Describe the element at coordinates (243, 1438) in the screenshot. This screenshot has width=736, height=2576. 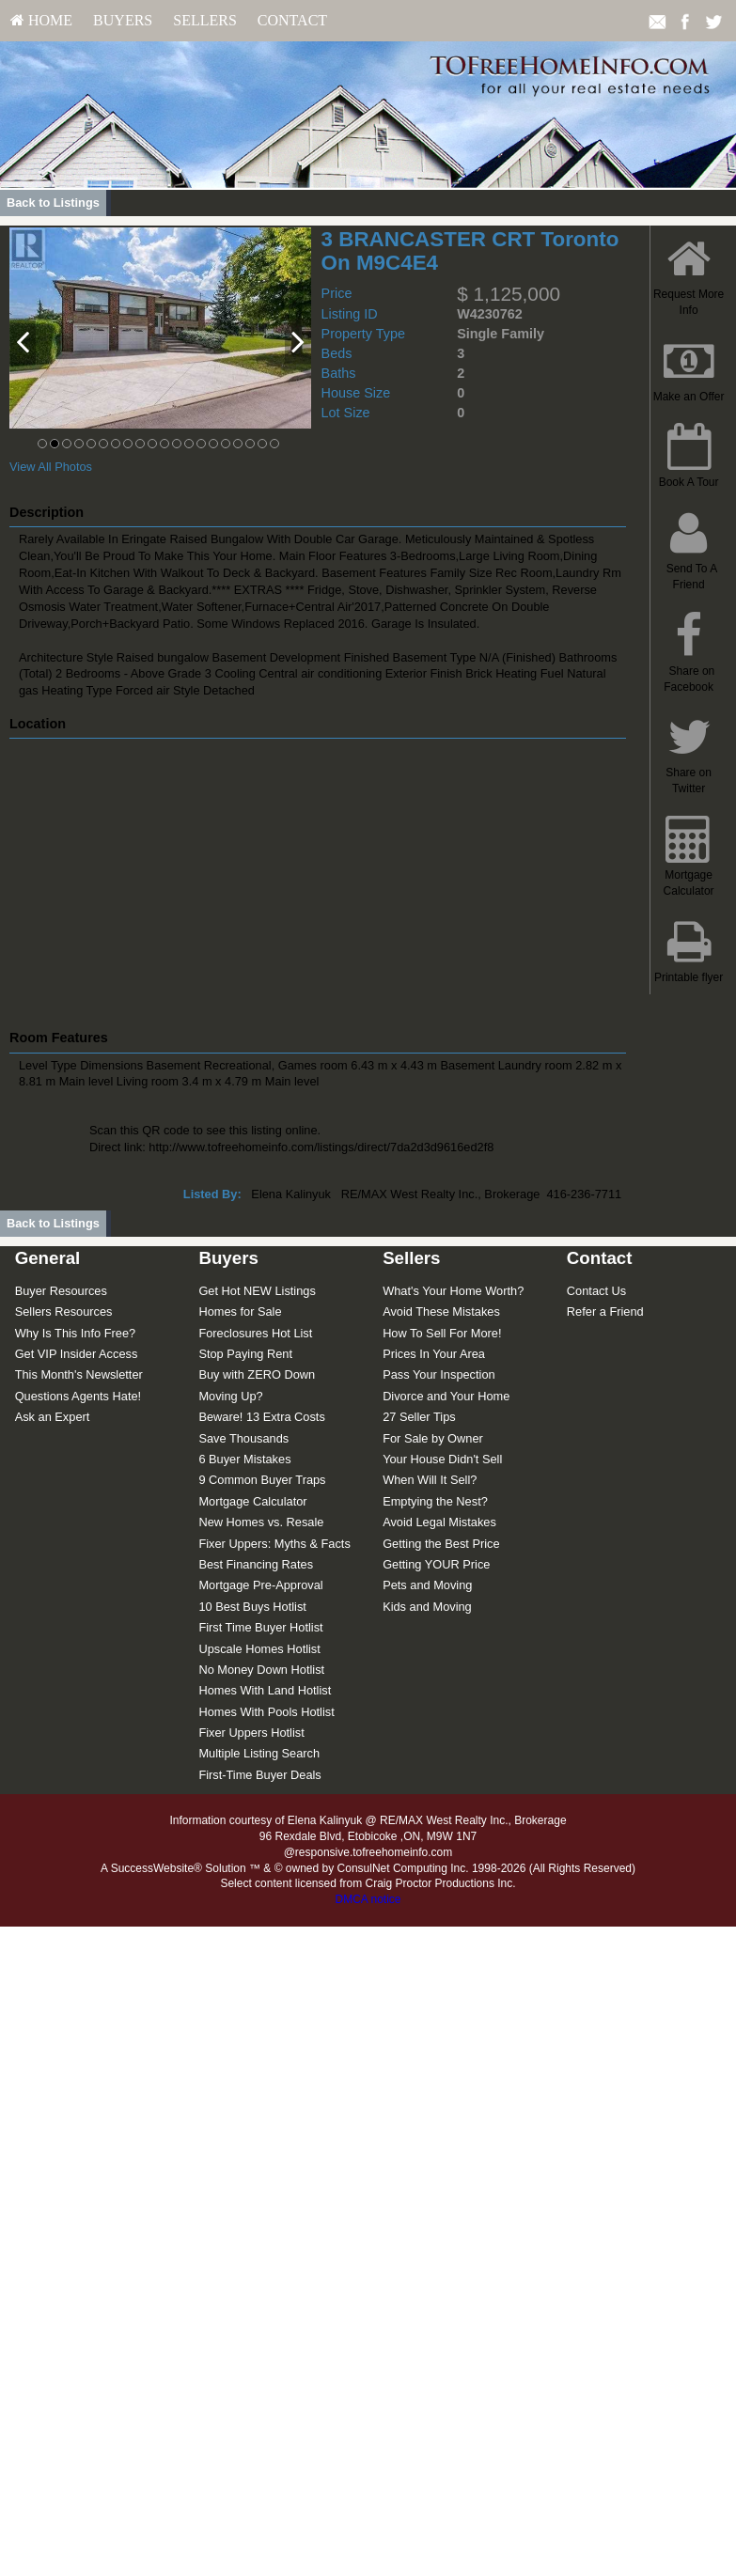
I see `Save Thousands` at that location.